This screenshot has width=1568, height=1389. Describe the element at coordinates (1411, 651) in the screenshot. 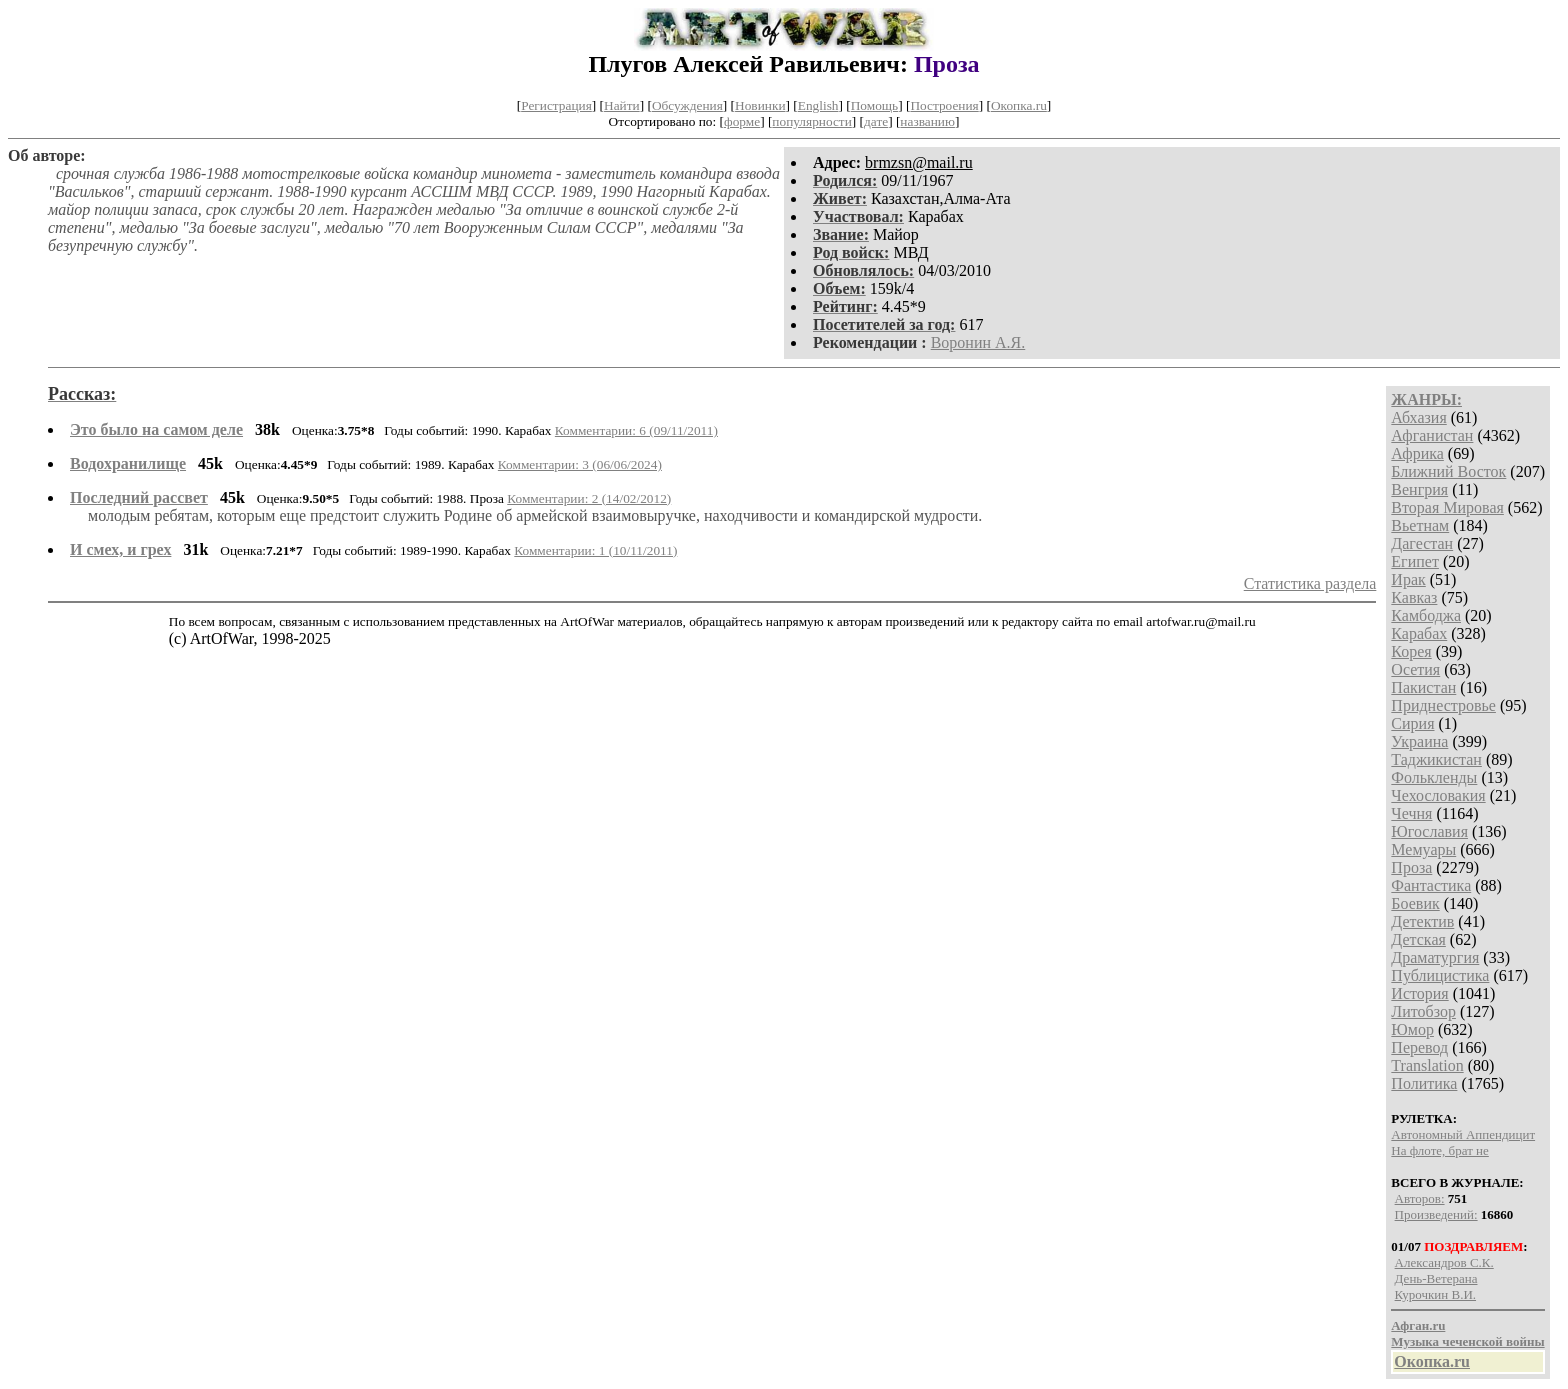

I see `Корея` at that location.